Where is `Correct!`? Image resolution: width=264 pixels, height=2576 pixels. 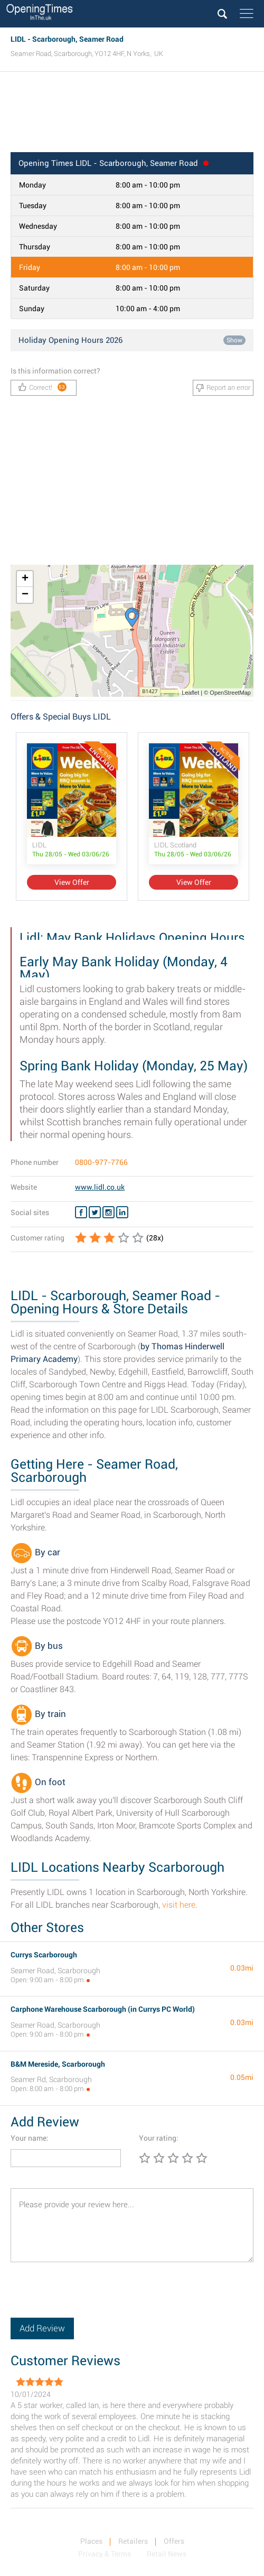
Correct! is located at coordinates (42, 386).